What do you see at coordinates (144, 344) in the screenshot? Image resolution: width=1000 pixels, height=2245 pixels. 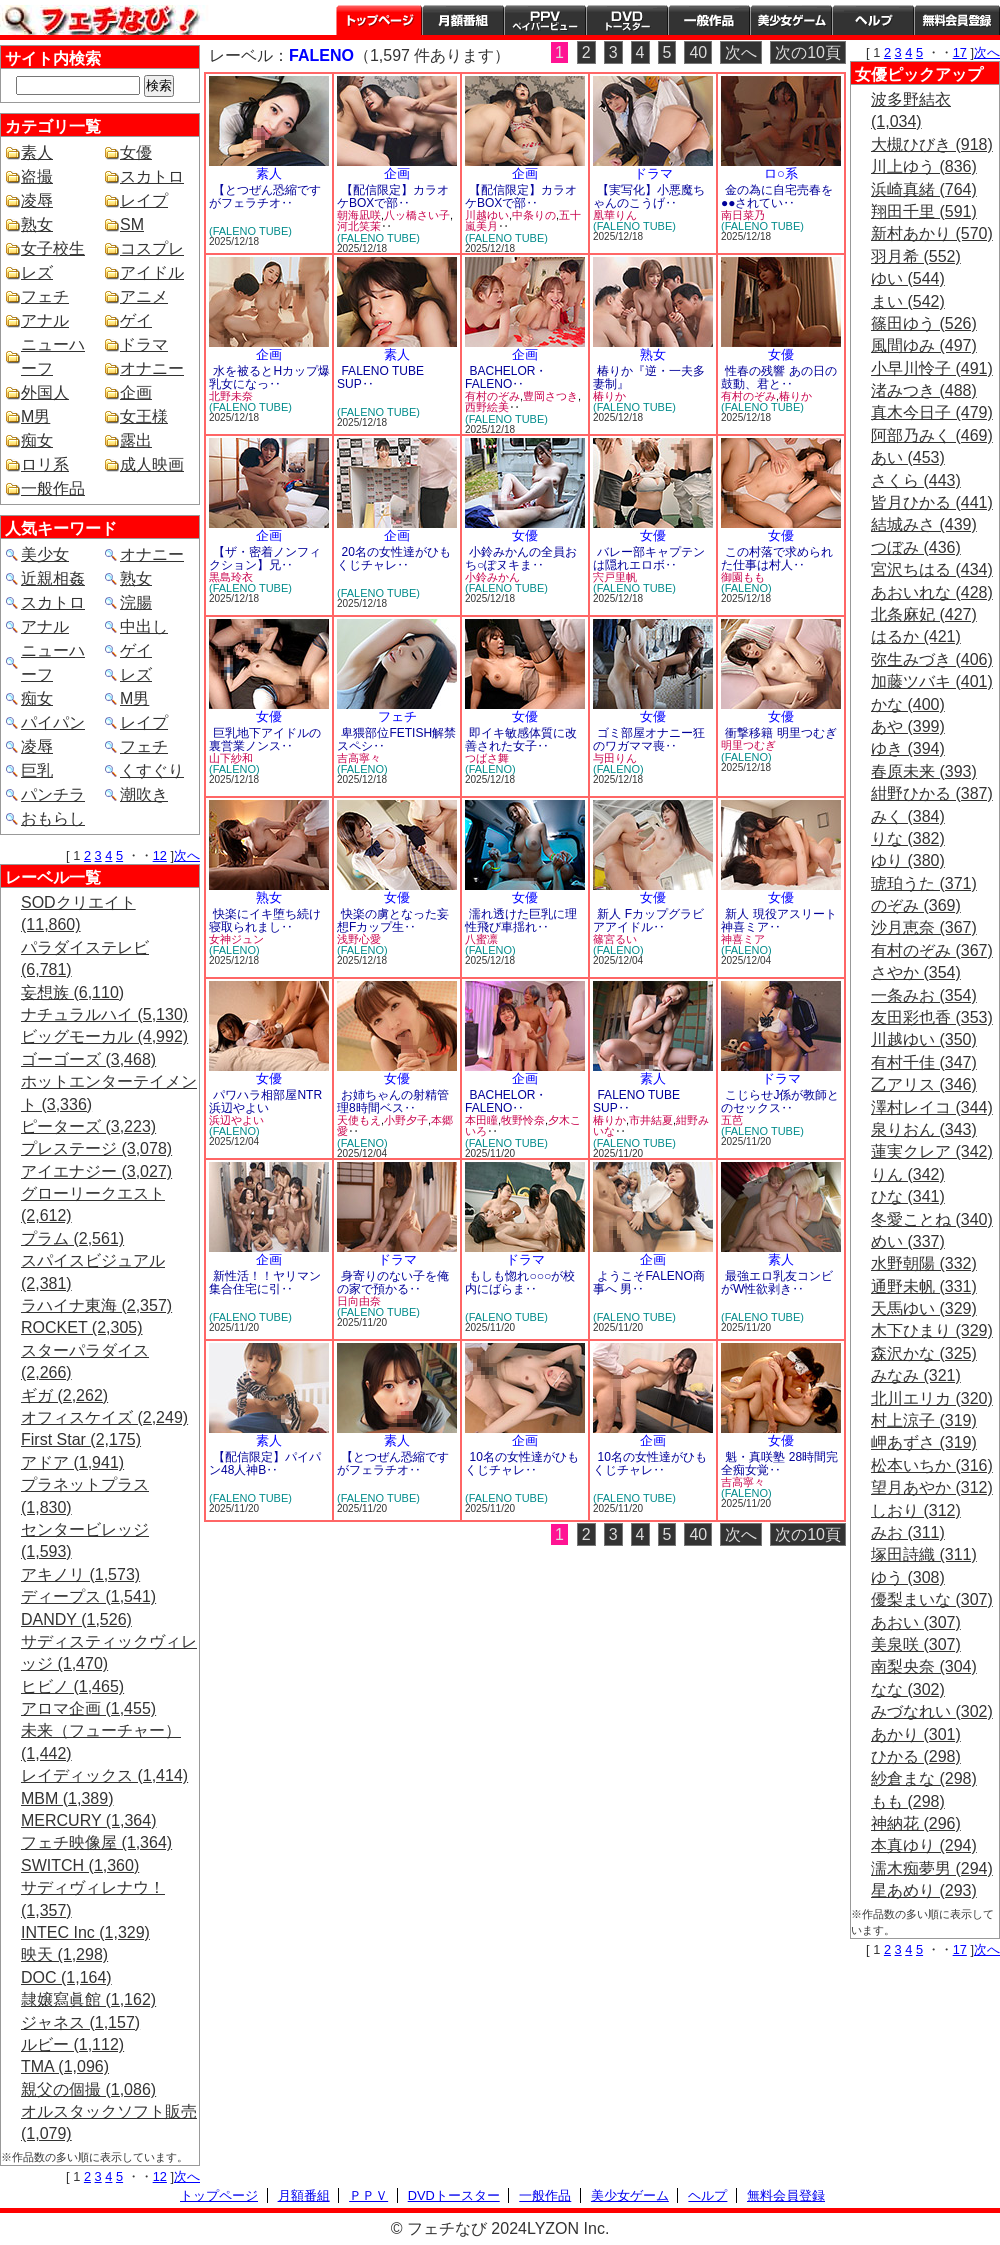 I see `ドラマ` at bounding box center [144, 344].